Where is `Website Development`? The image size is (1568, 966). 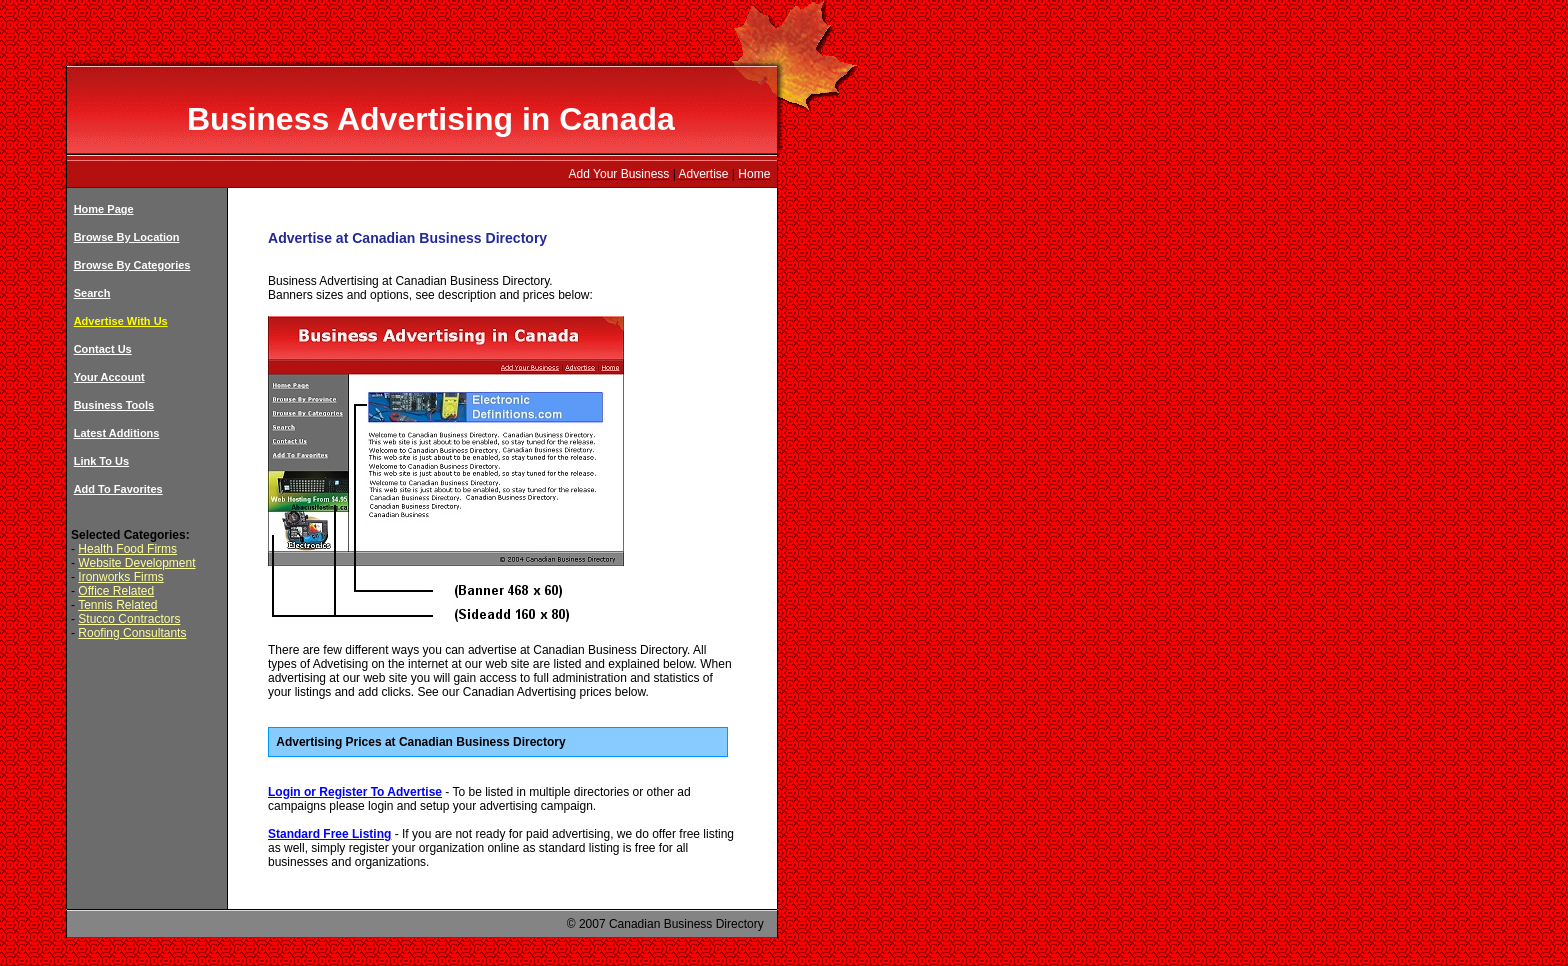
Website Development is located at coordinates (136, 563).